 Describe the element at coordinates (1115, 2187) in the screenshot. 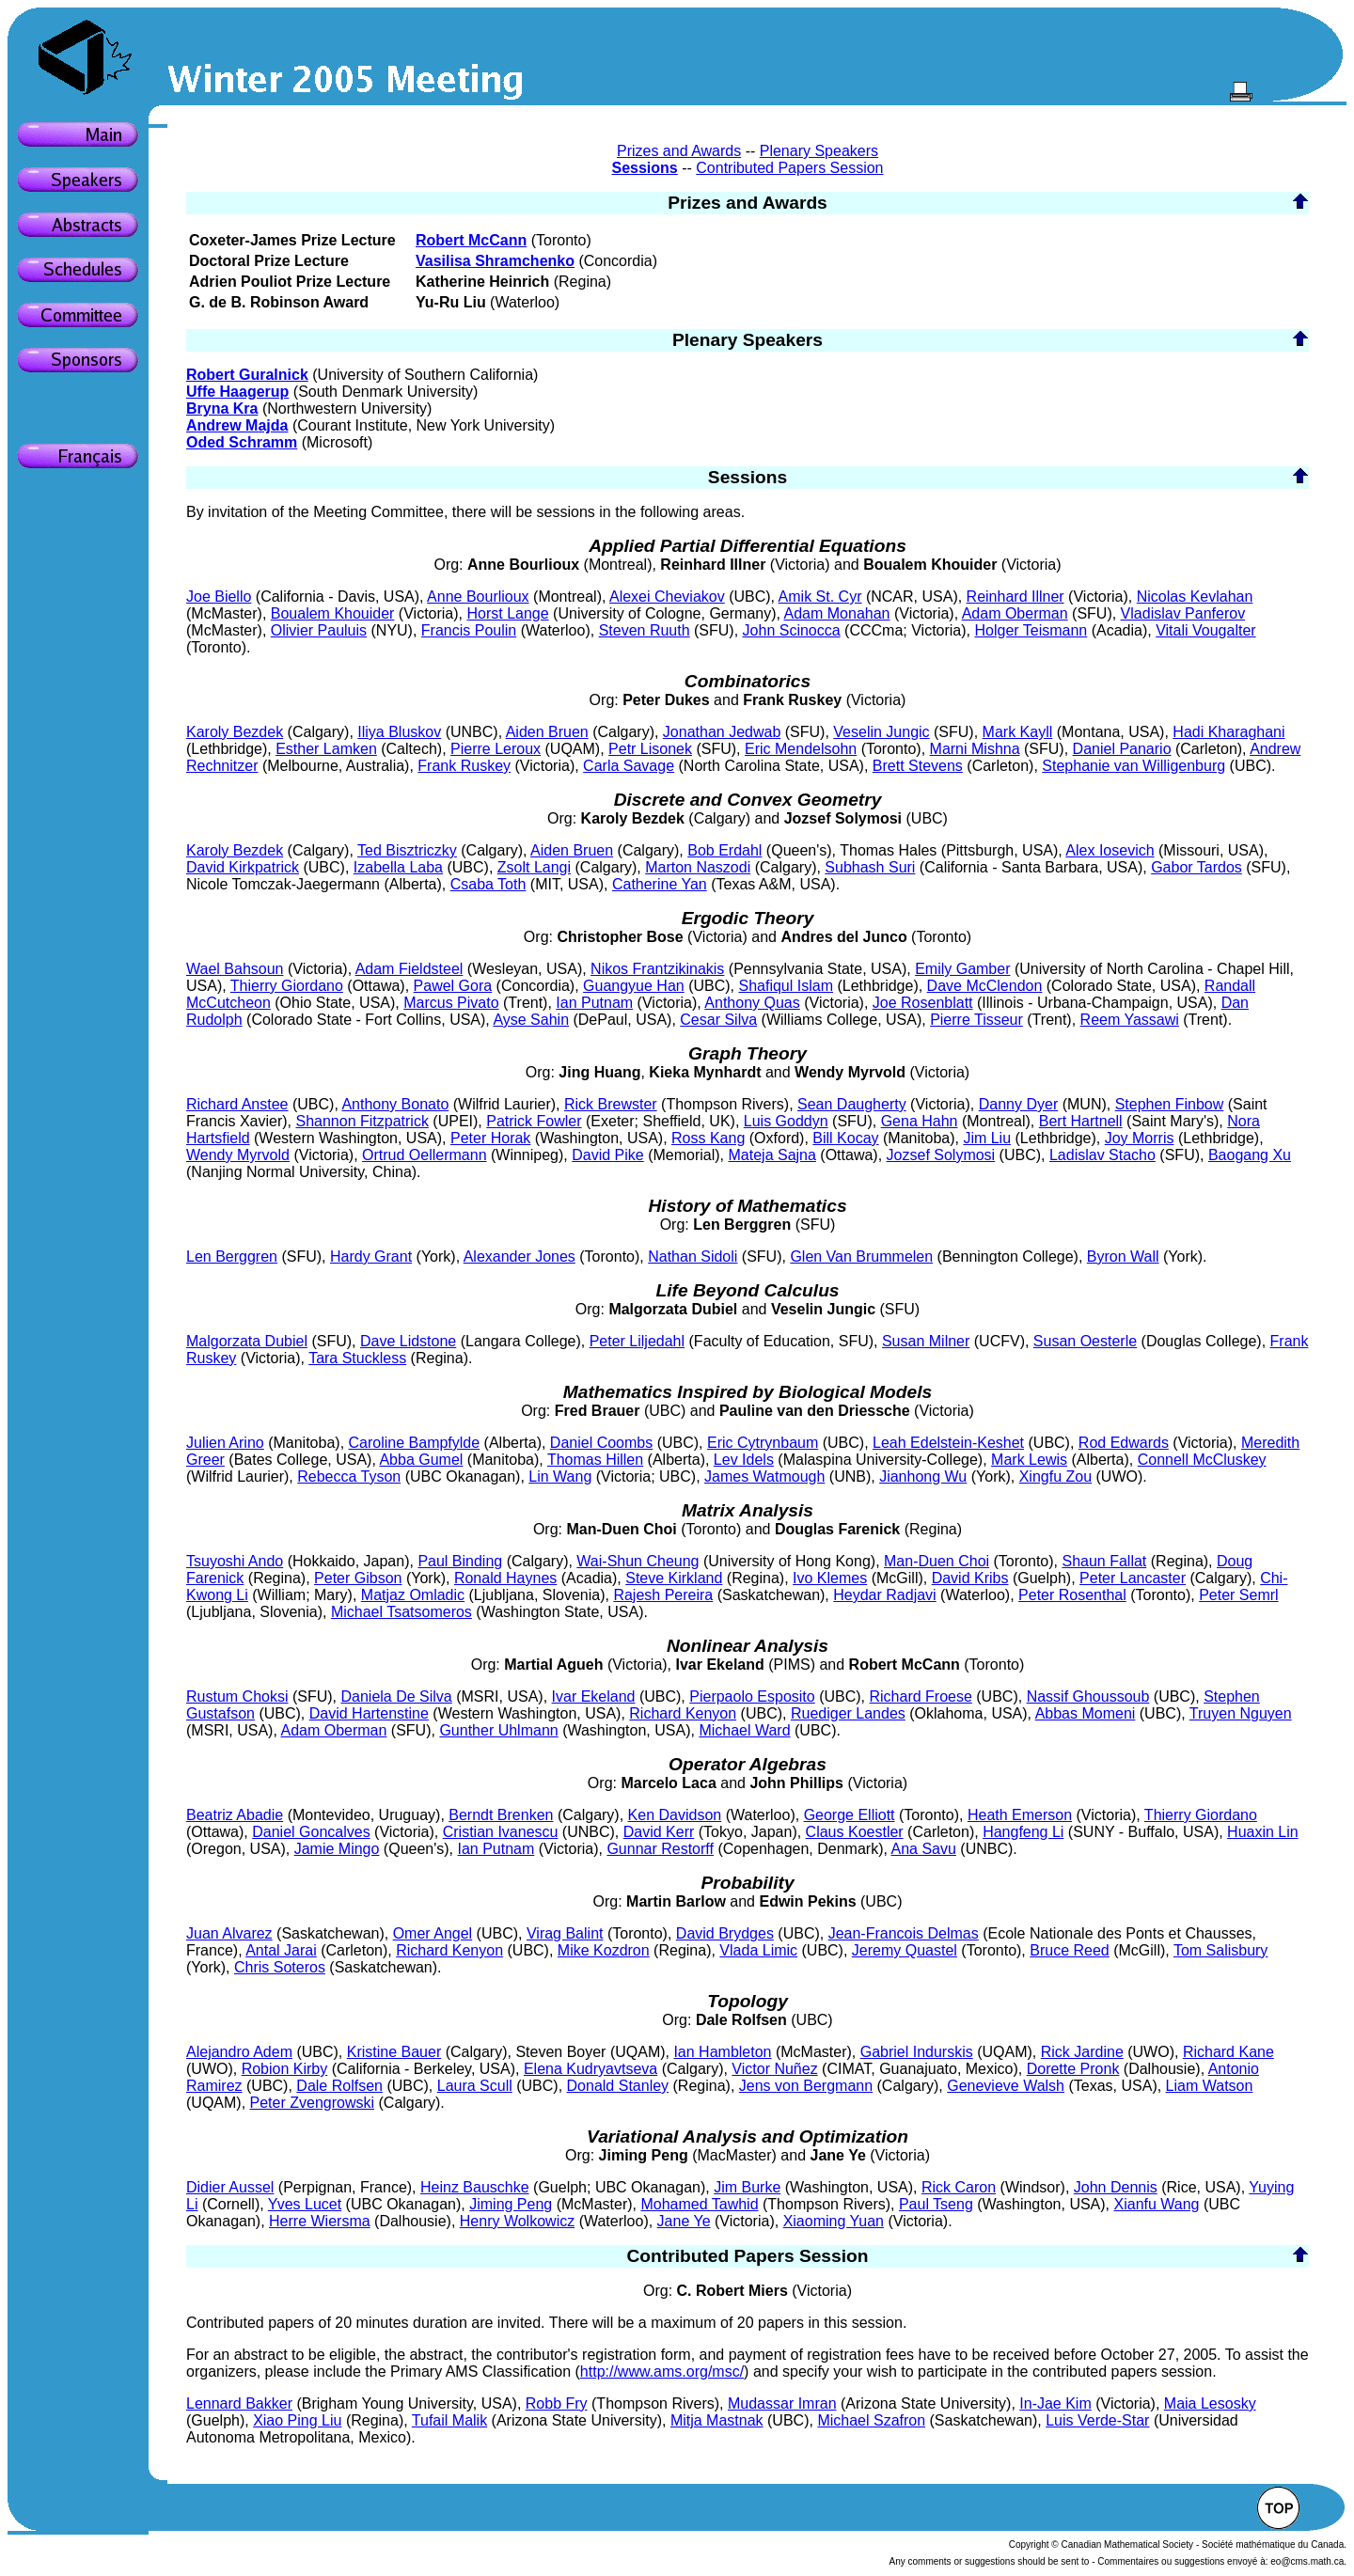

I see `John Dennis` at that location.